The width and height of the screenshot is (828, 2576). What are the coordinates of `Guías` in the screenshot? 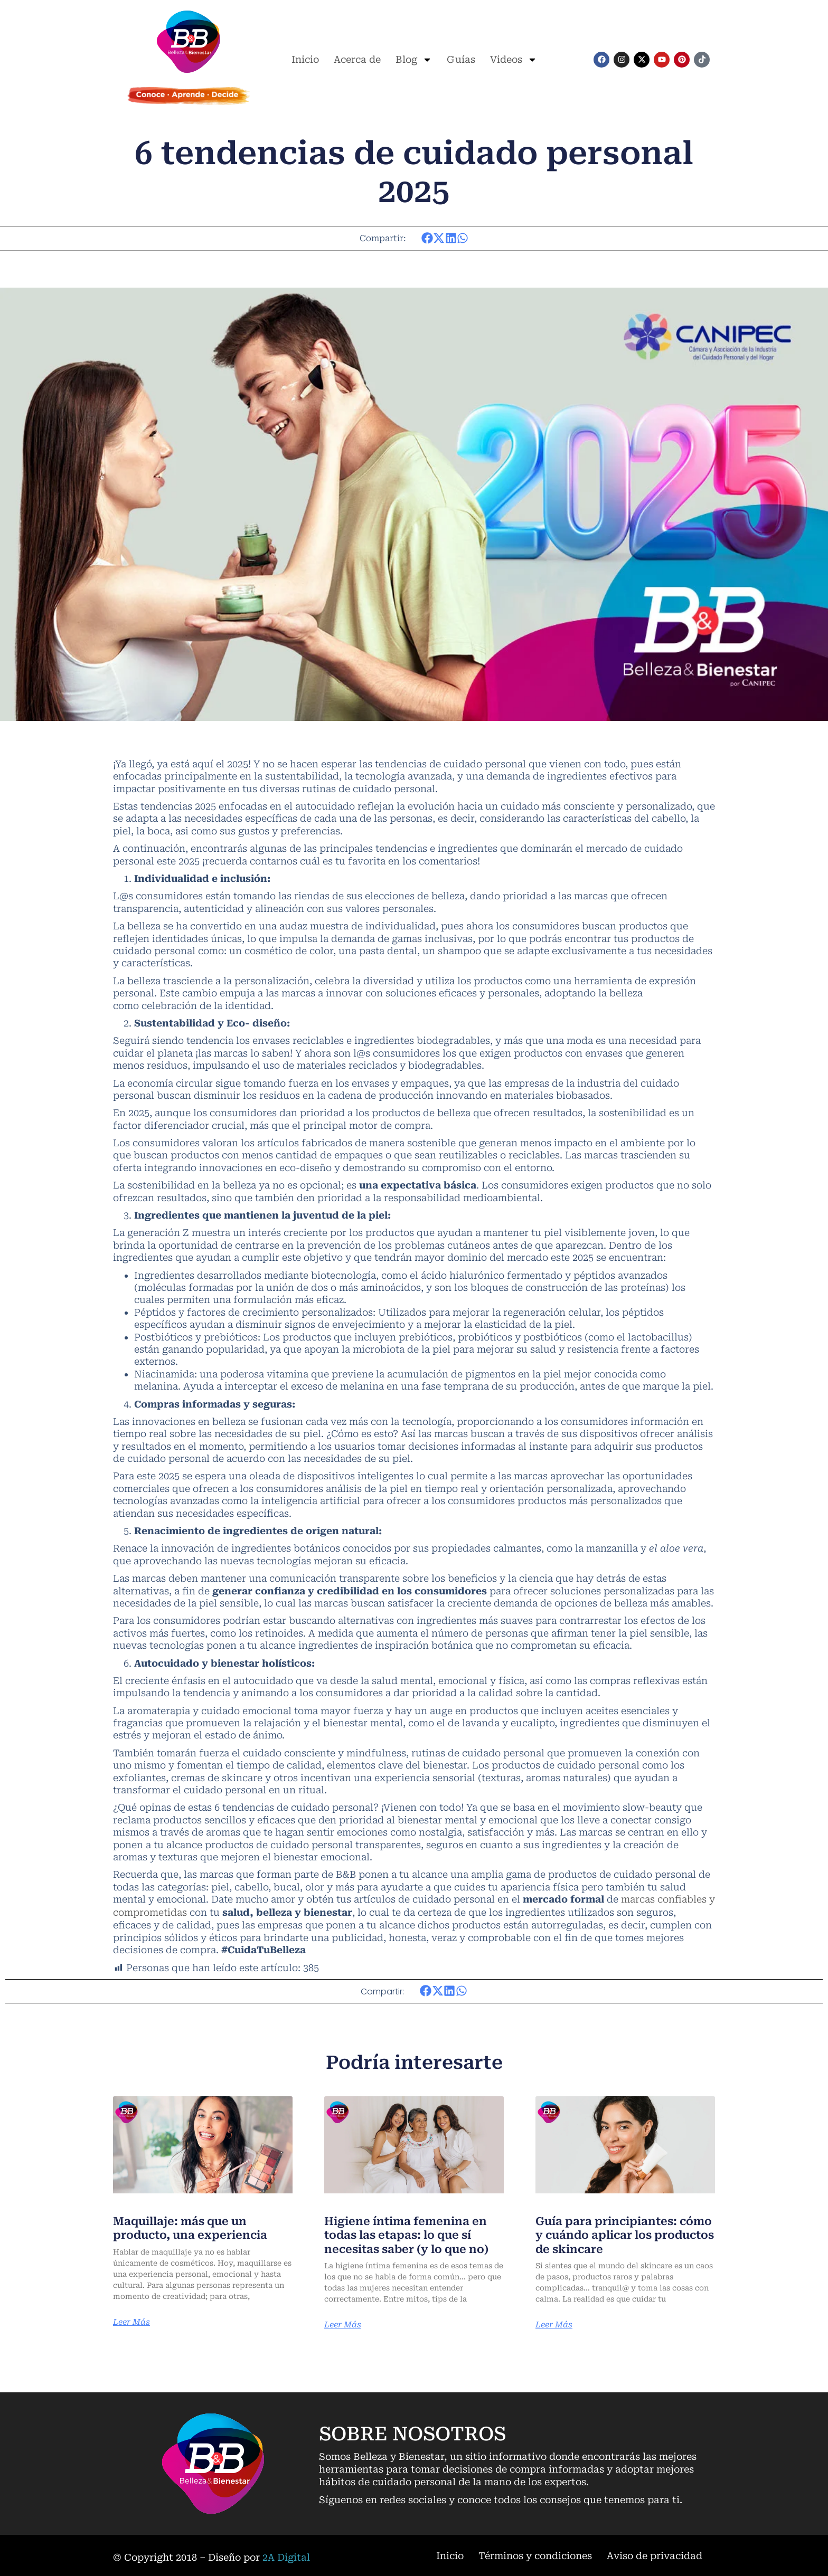 It's located at (461, 59).